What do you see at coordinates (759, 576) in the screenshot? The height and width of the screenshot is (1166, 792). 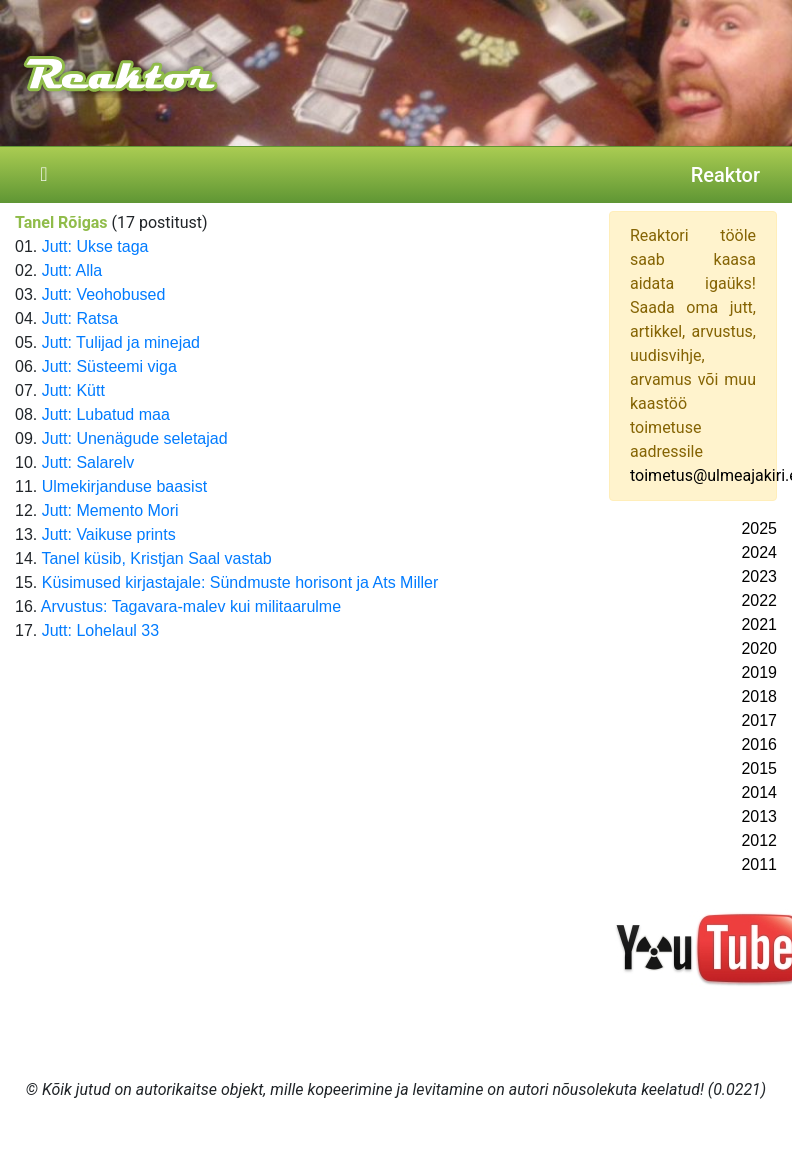 I see `2023` at bounding box center [759, 576].